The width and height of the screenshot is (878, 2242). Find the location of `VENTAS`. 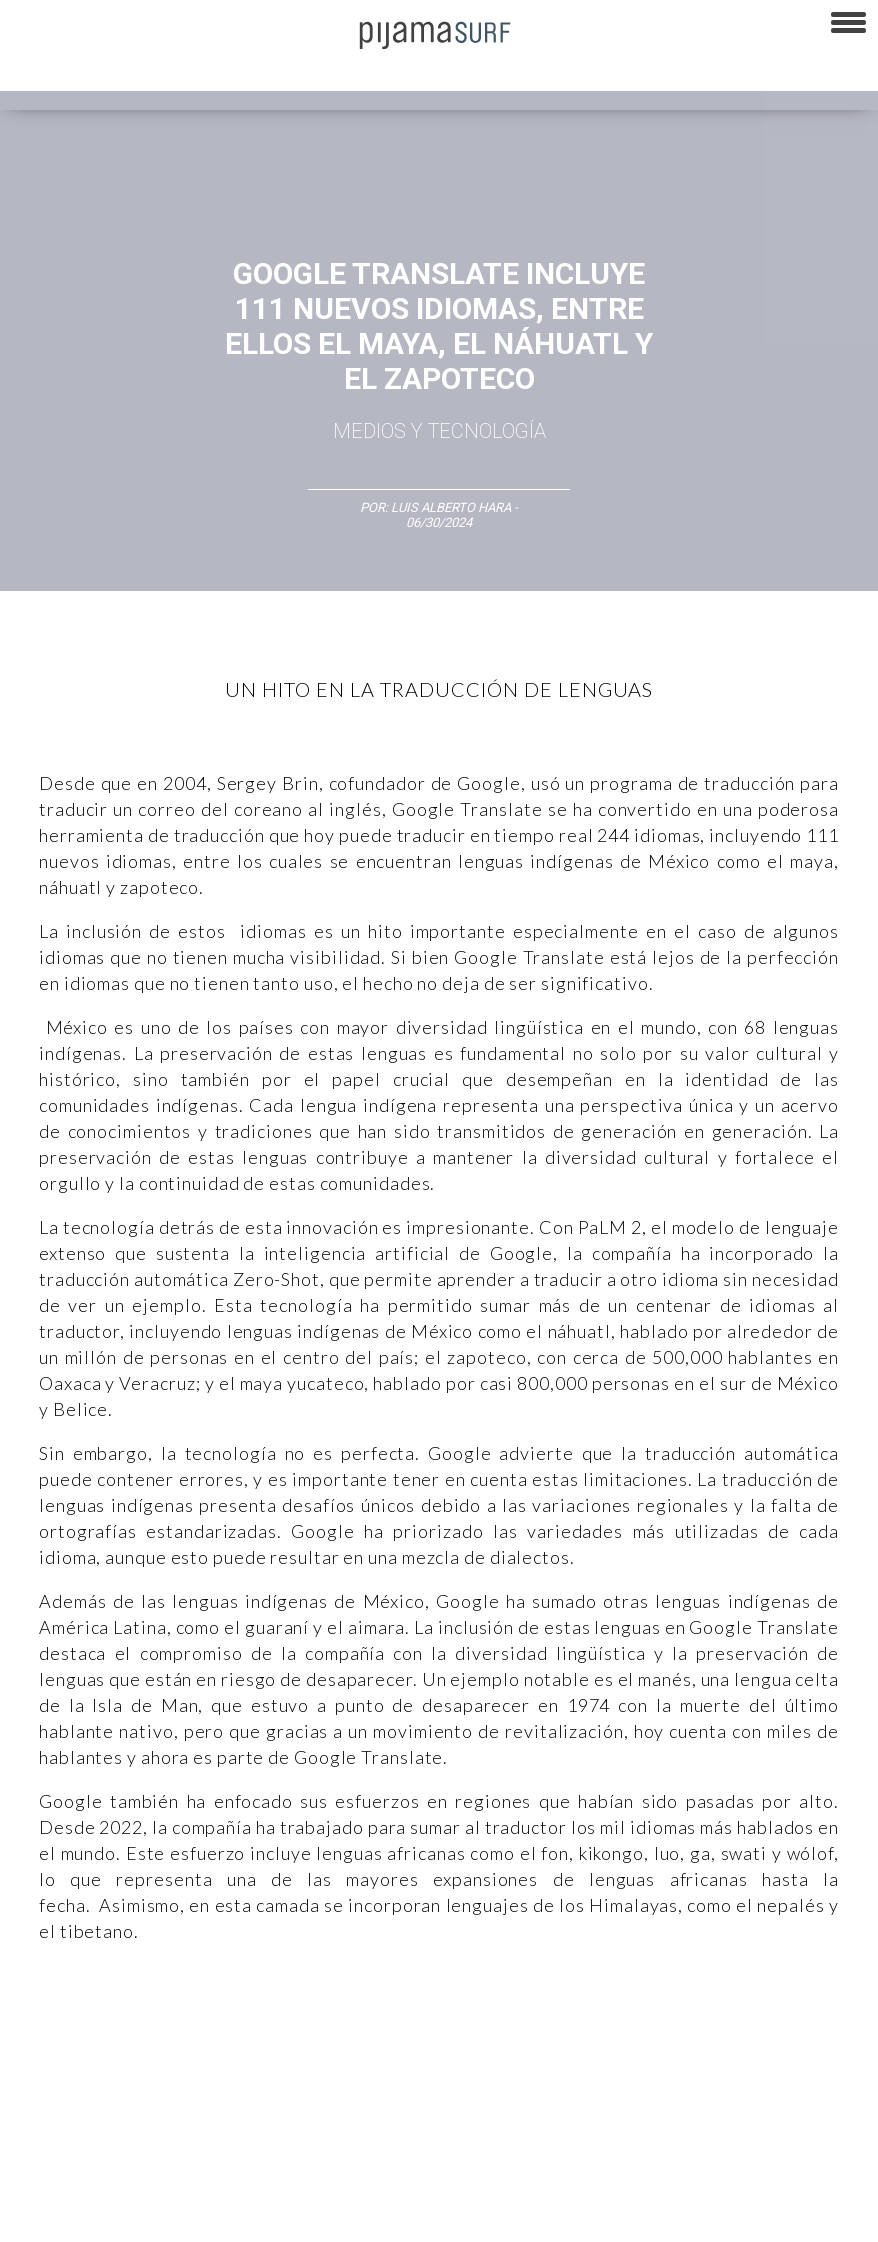

VENTAS is located at coordinates (176, 2146).